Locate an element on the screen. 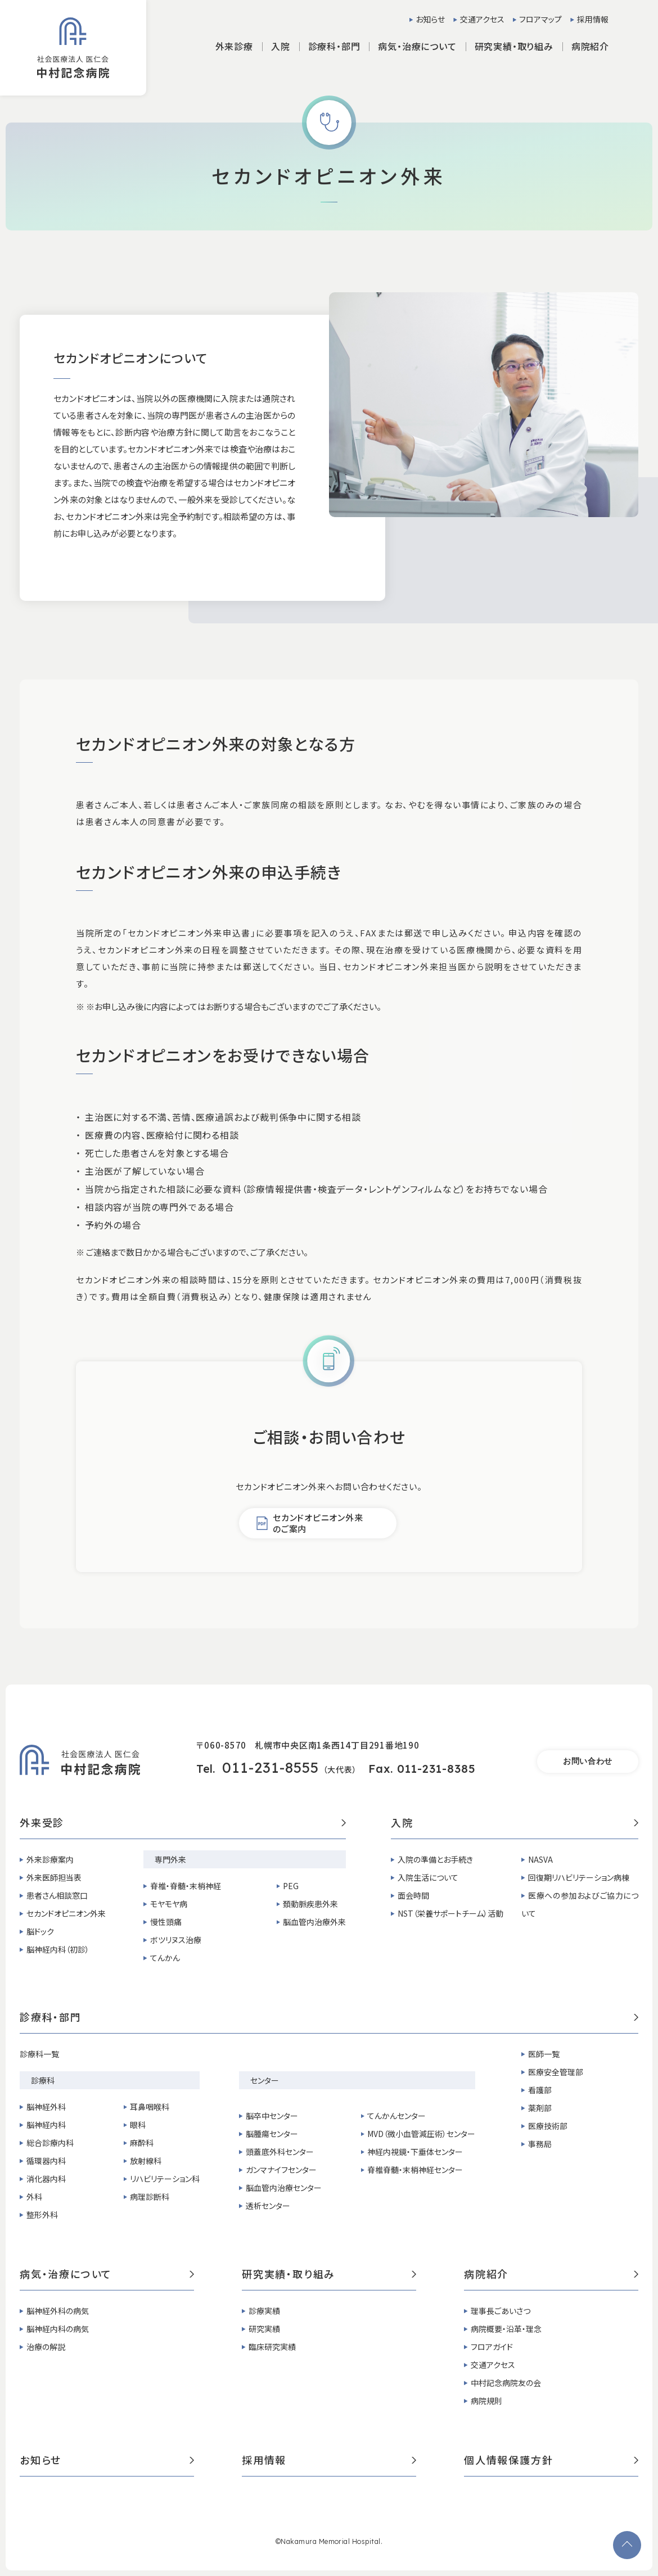  病気・治療について [button] is located at coordinates (417, 46).